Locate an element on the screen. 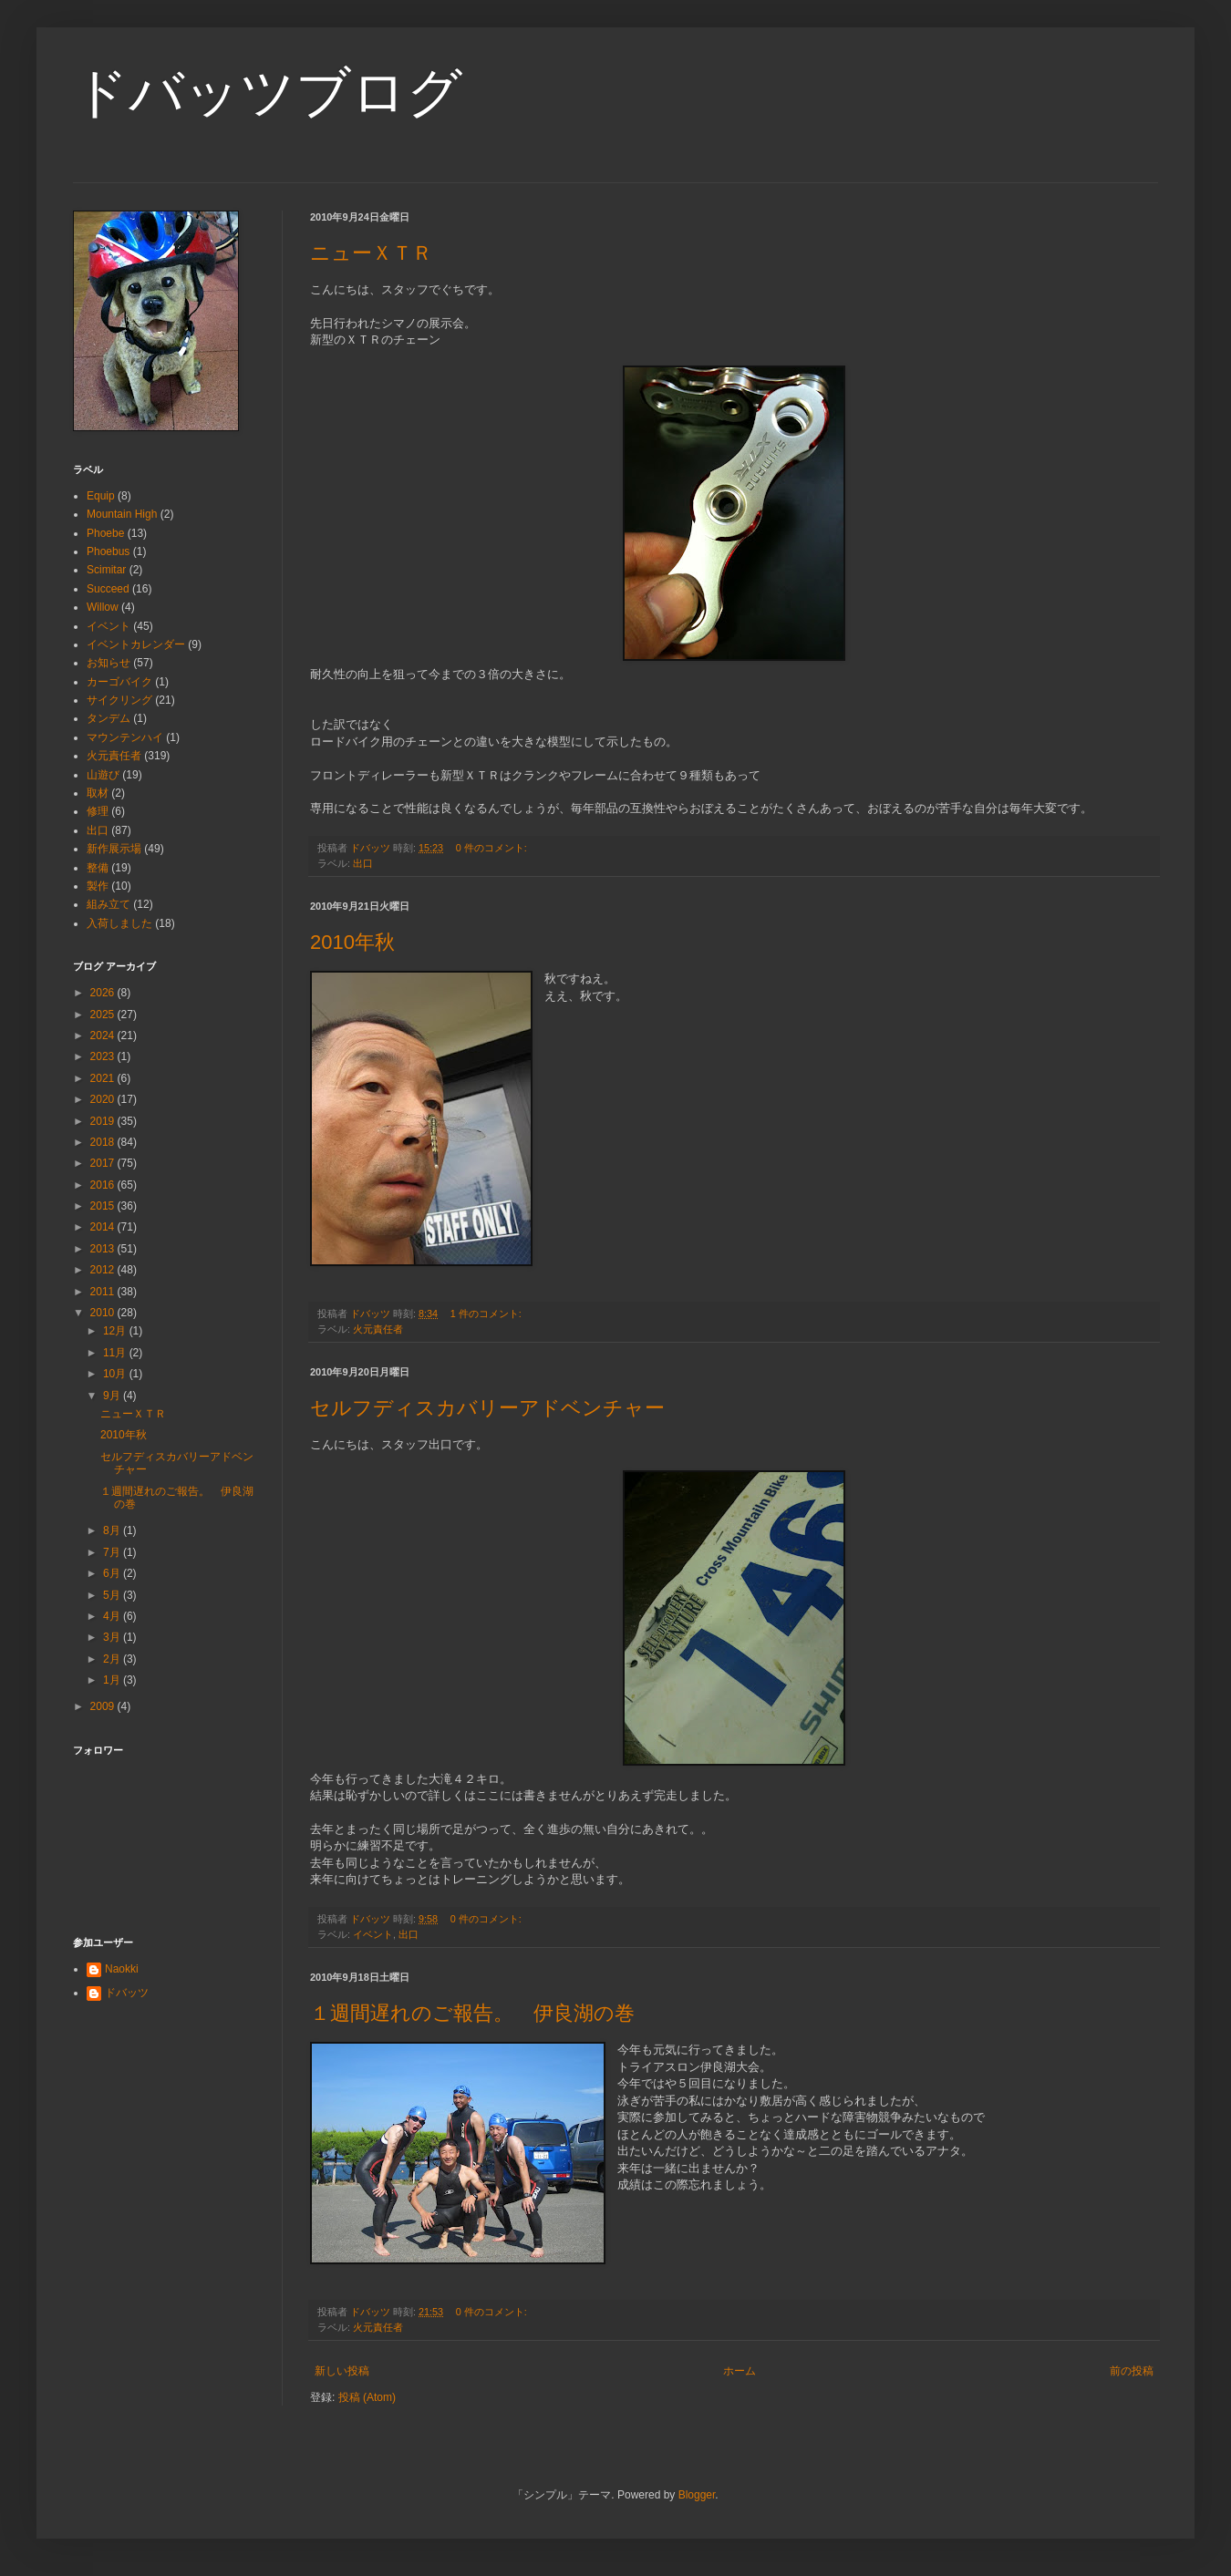 Image resolution: width=1231 pixels, height=2576 pixels. 組み立て is located at coordinates (108, 904).